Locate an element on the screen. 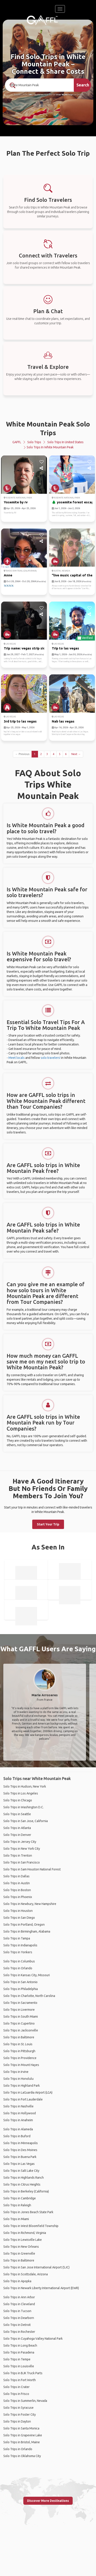  [share] is located at coordinates (42, 468).